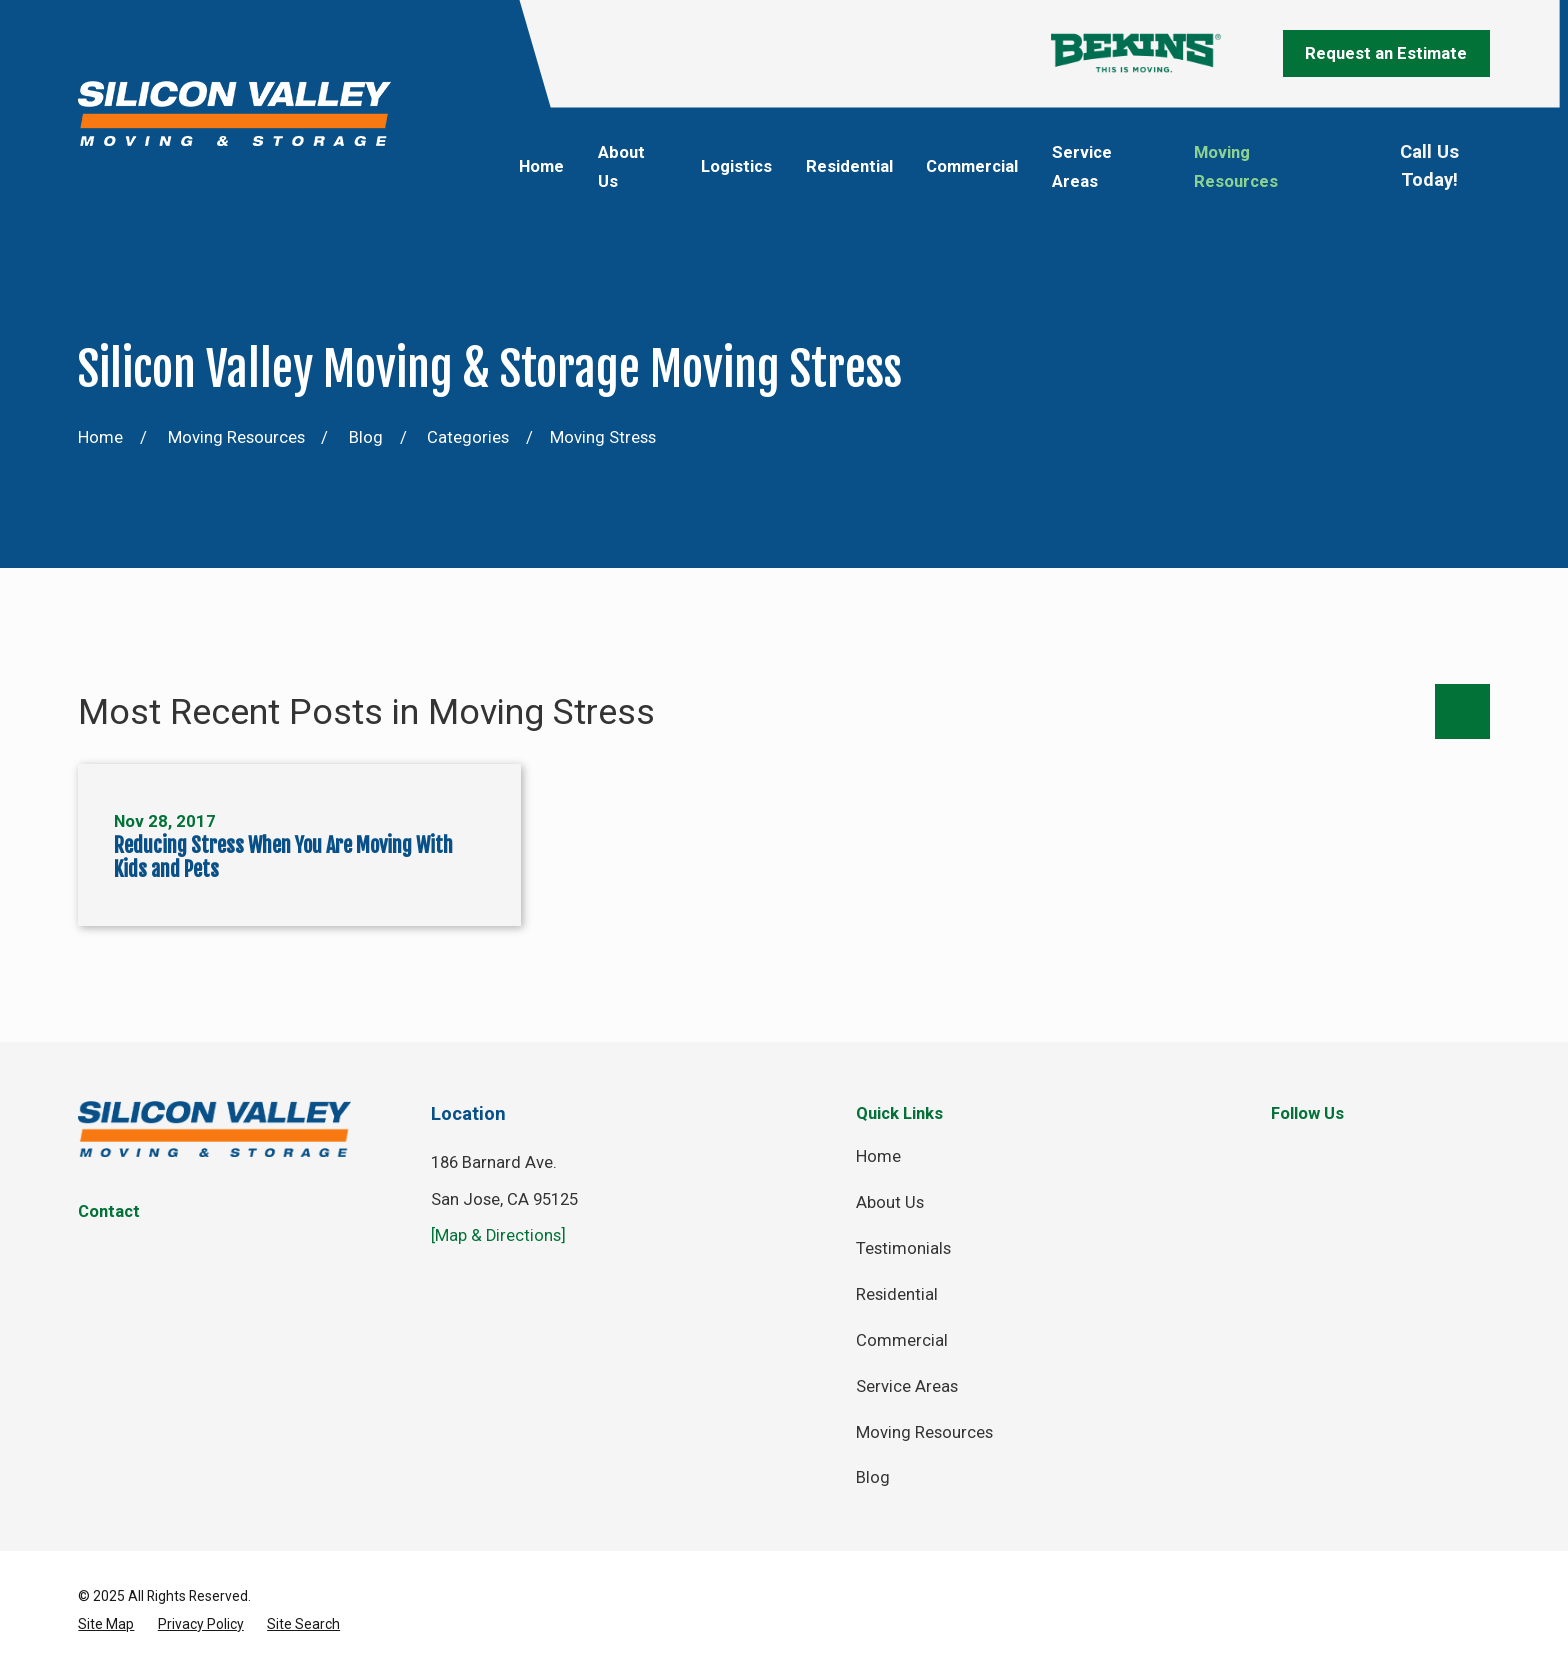  What do you see at coordinates (1412, 1153) in the screenshot?
I see `[Instagram]` at bounding box center [1412, 1153].